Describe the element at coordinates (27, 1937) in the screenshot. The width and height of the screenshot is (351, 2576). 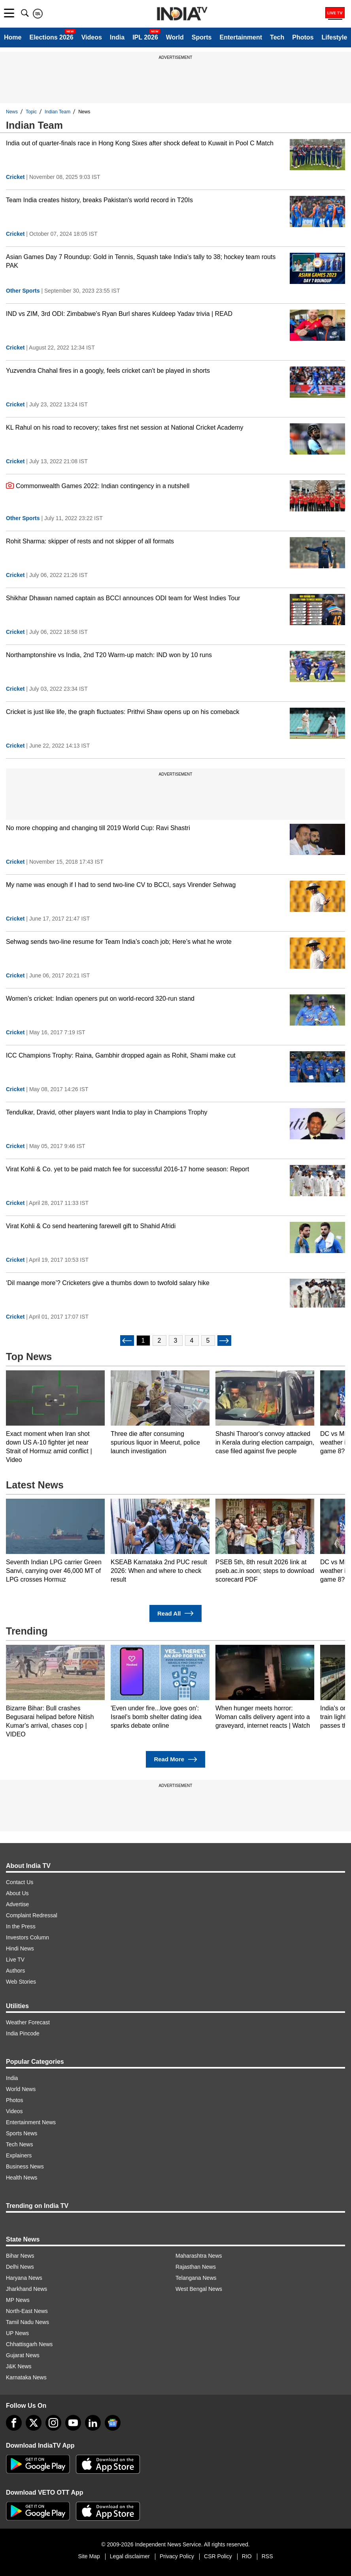
I see `Investors Column` at that location.